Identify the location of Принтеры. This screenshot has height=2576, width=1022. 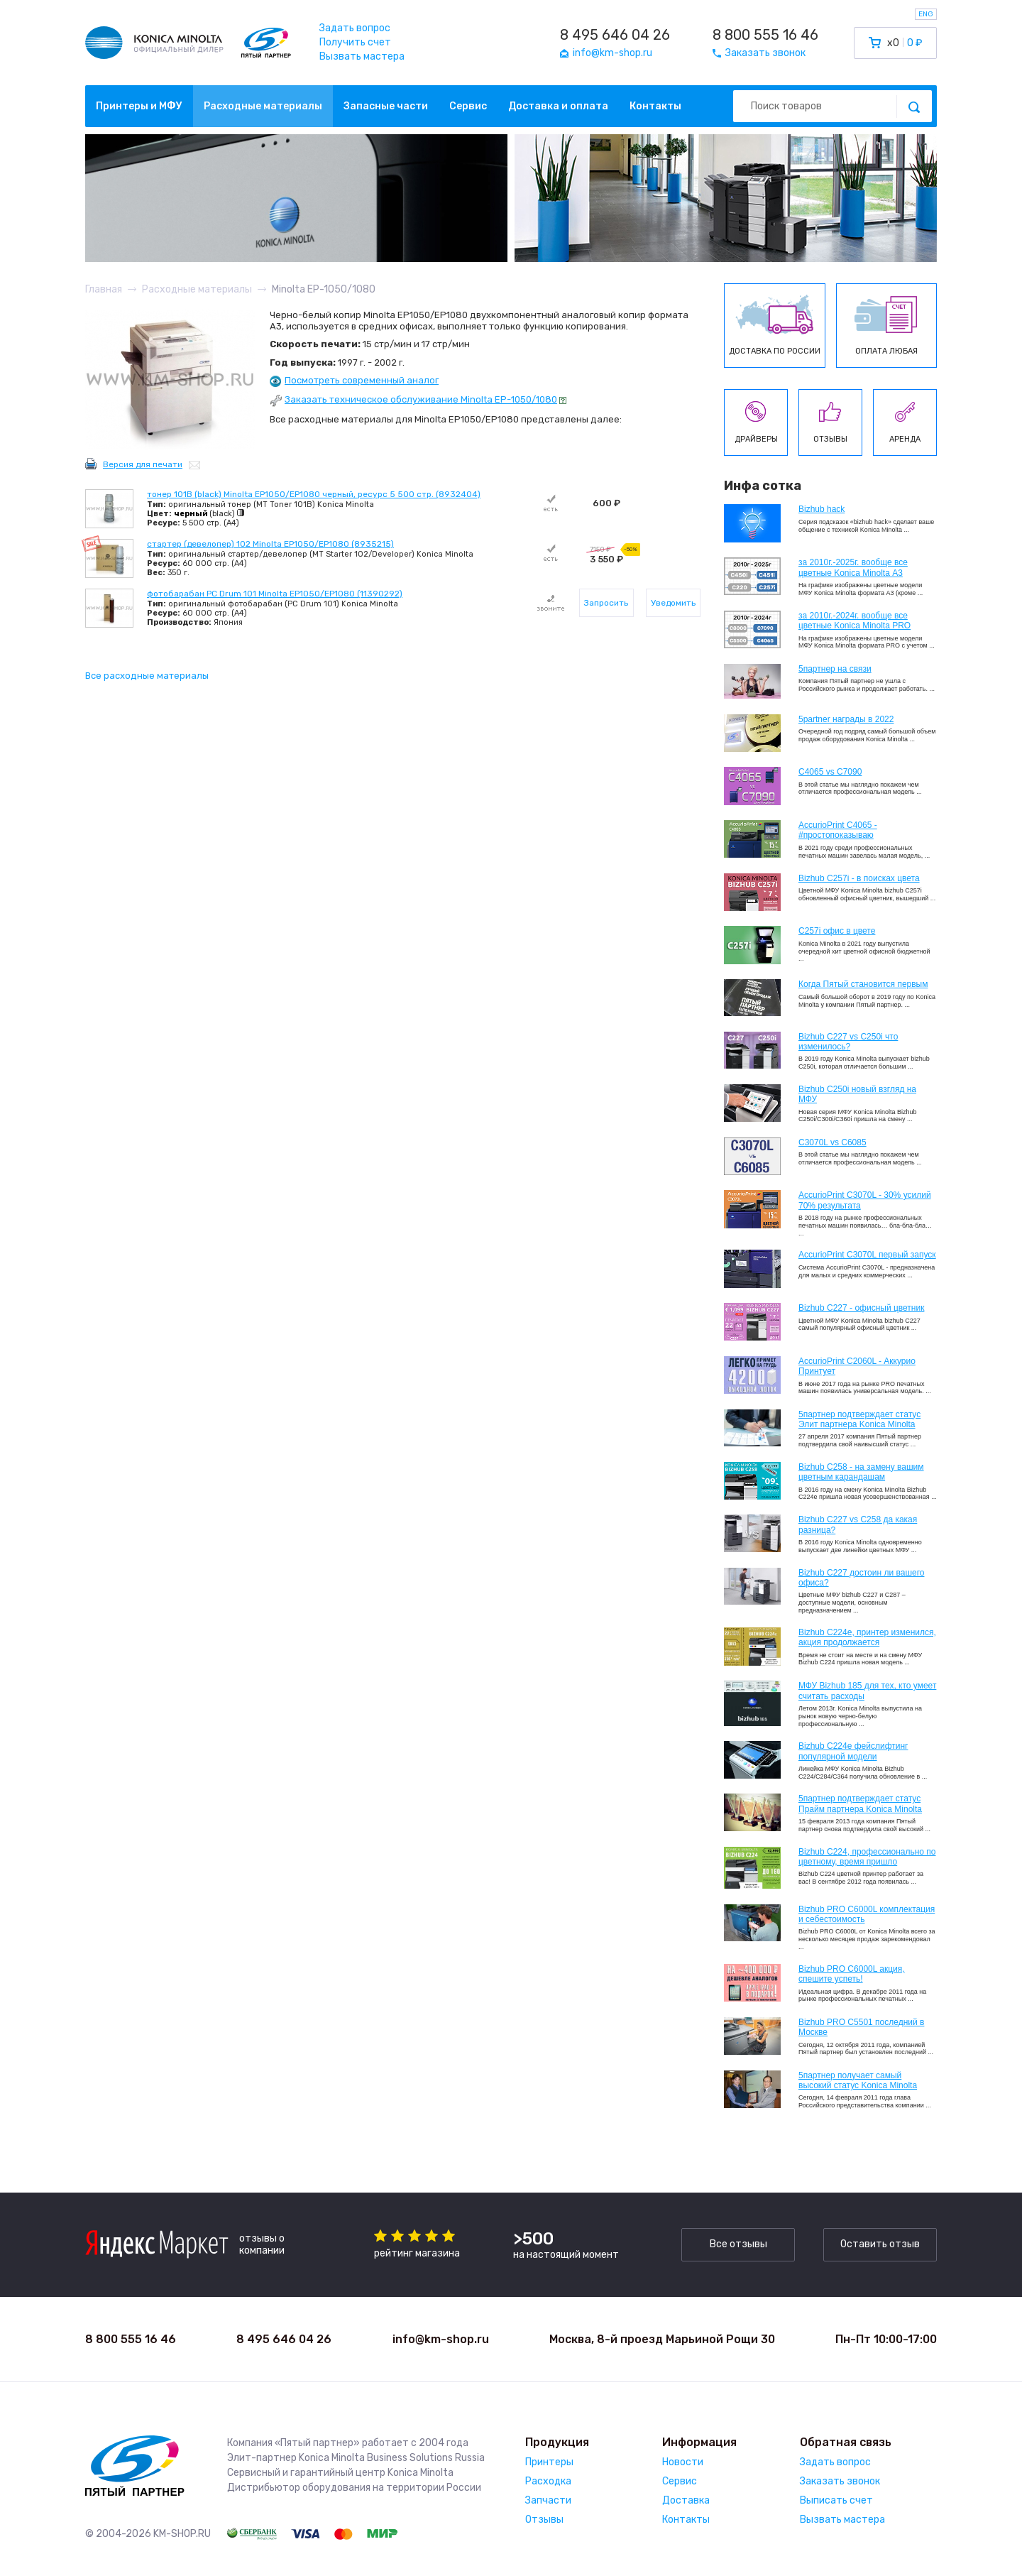
(549, 2462).